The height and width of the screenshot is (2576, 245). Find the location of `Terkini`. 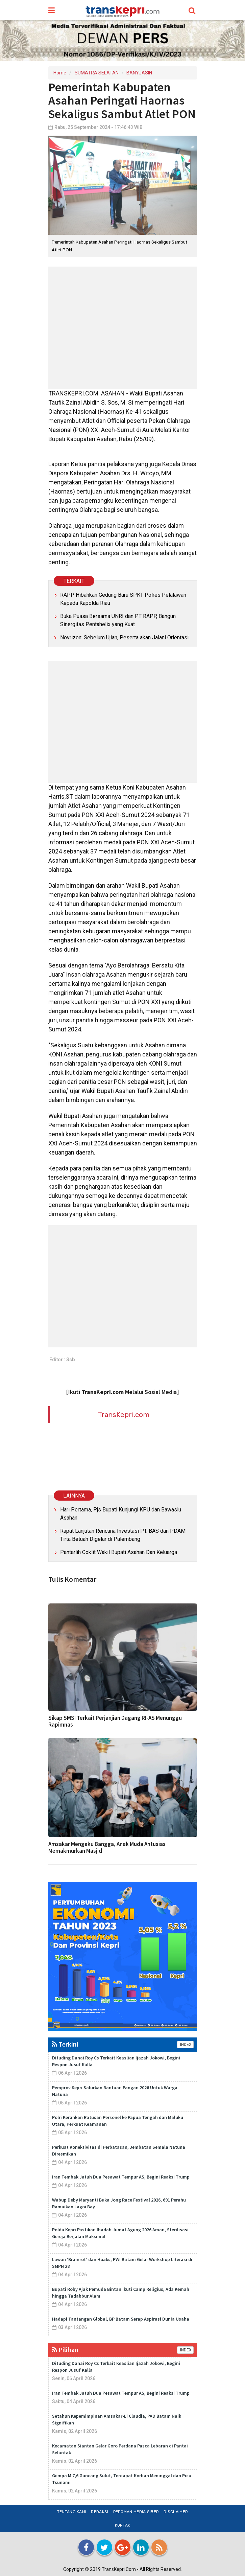

Terkini is located at coordinates (65, 2044).